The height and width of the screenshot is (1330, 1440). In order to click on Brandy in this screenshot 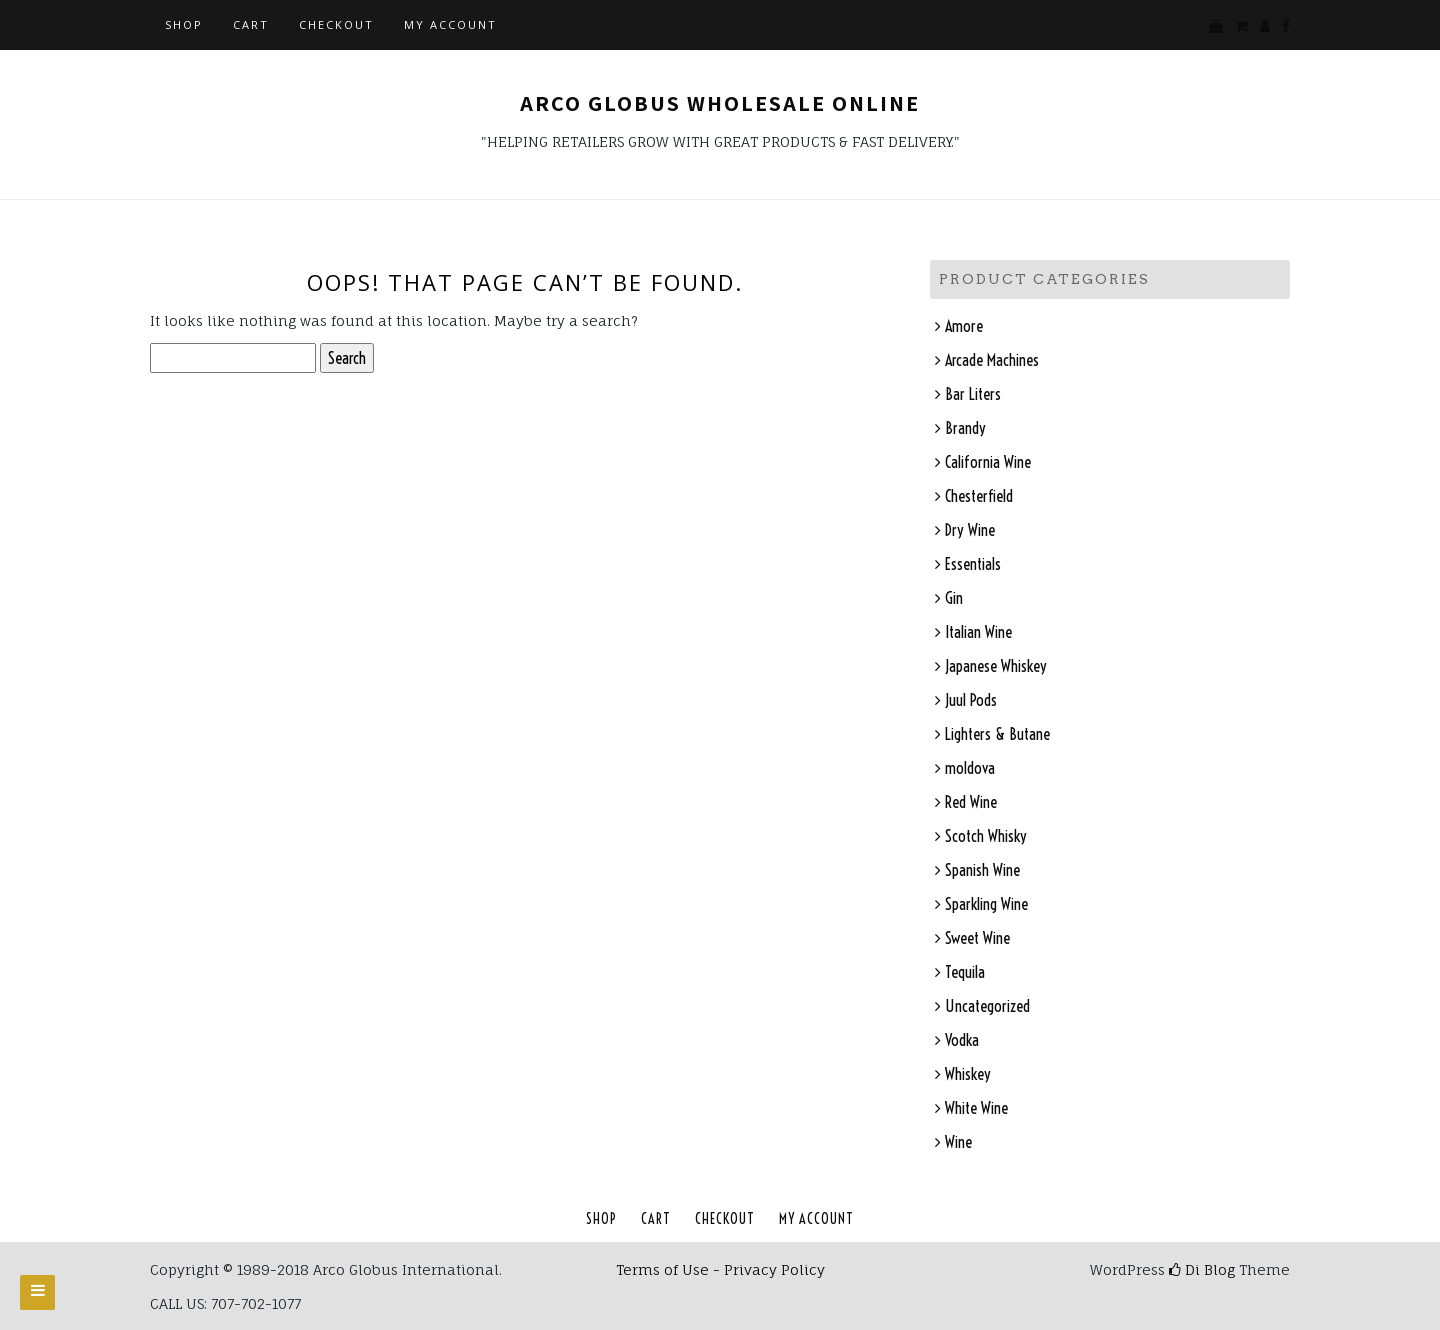, I will do `click(965, 428)`.